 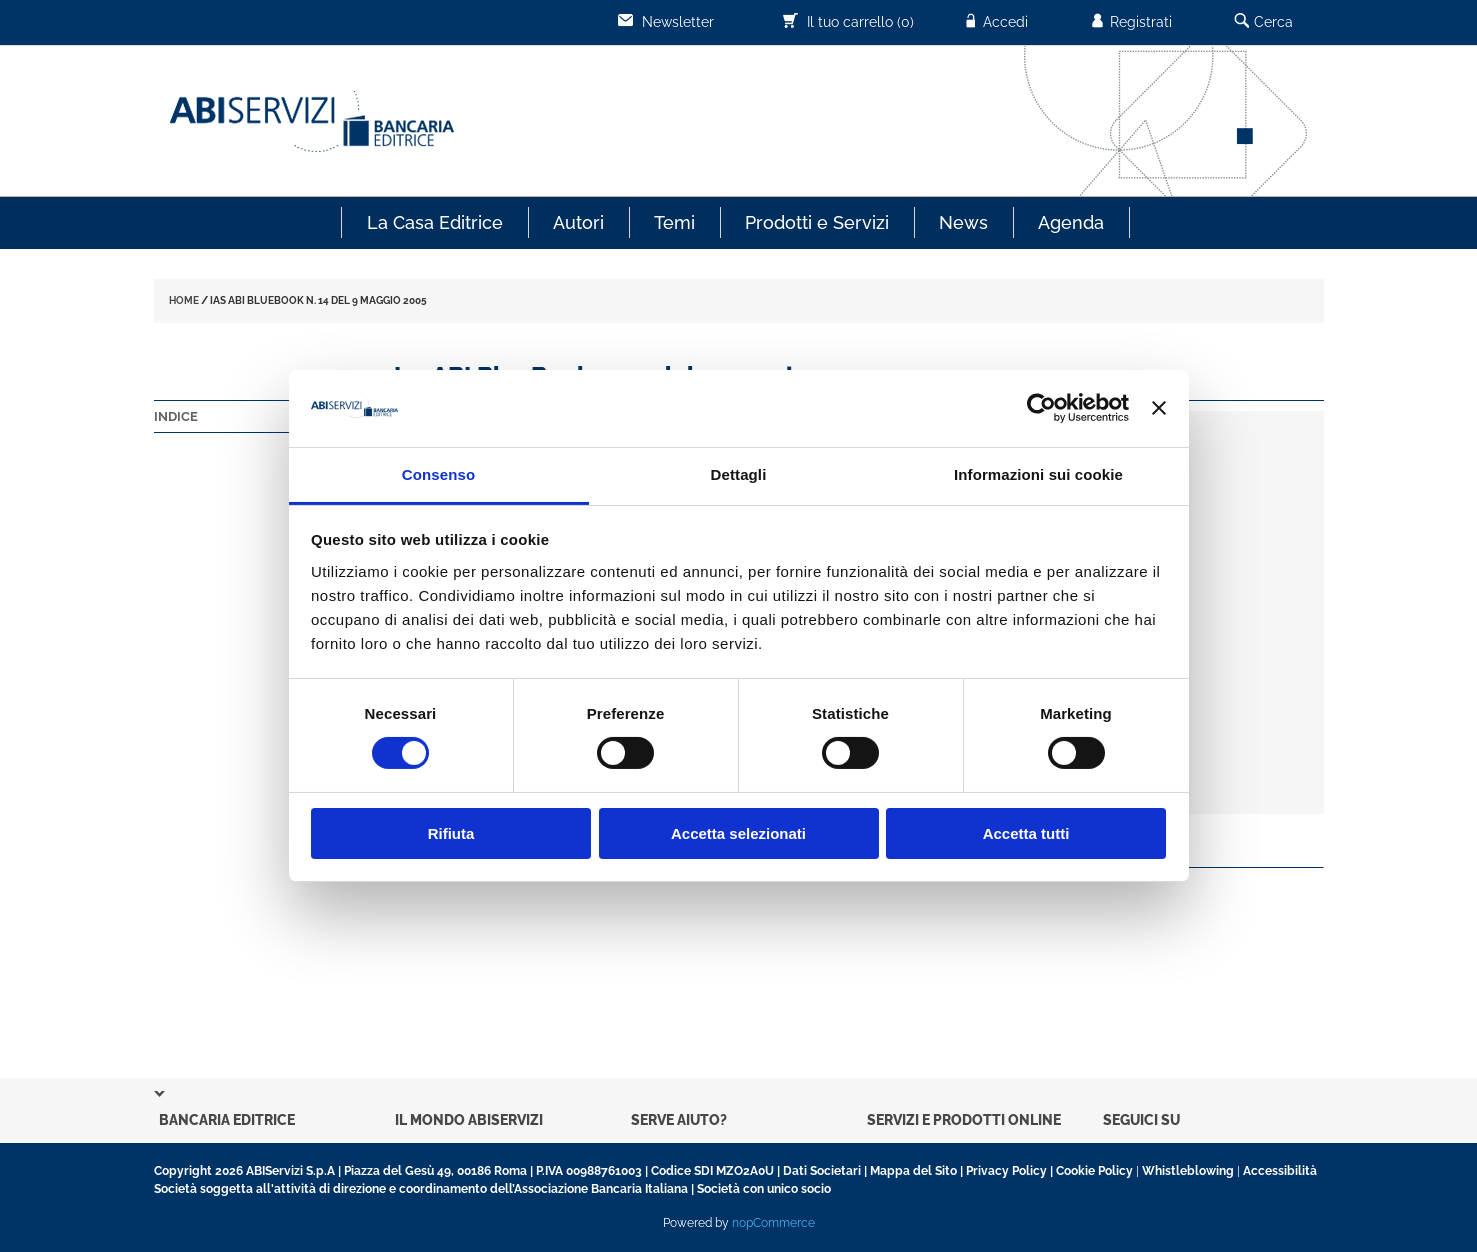 I want to click on Temi, so click(x=674, y=222).